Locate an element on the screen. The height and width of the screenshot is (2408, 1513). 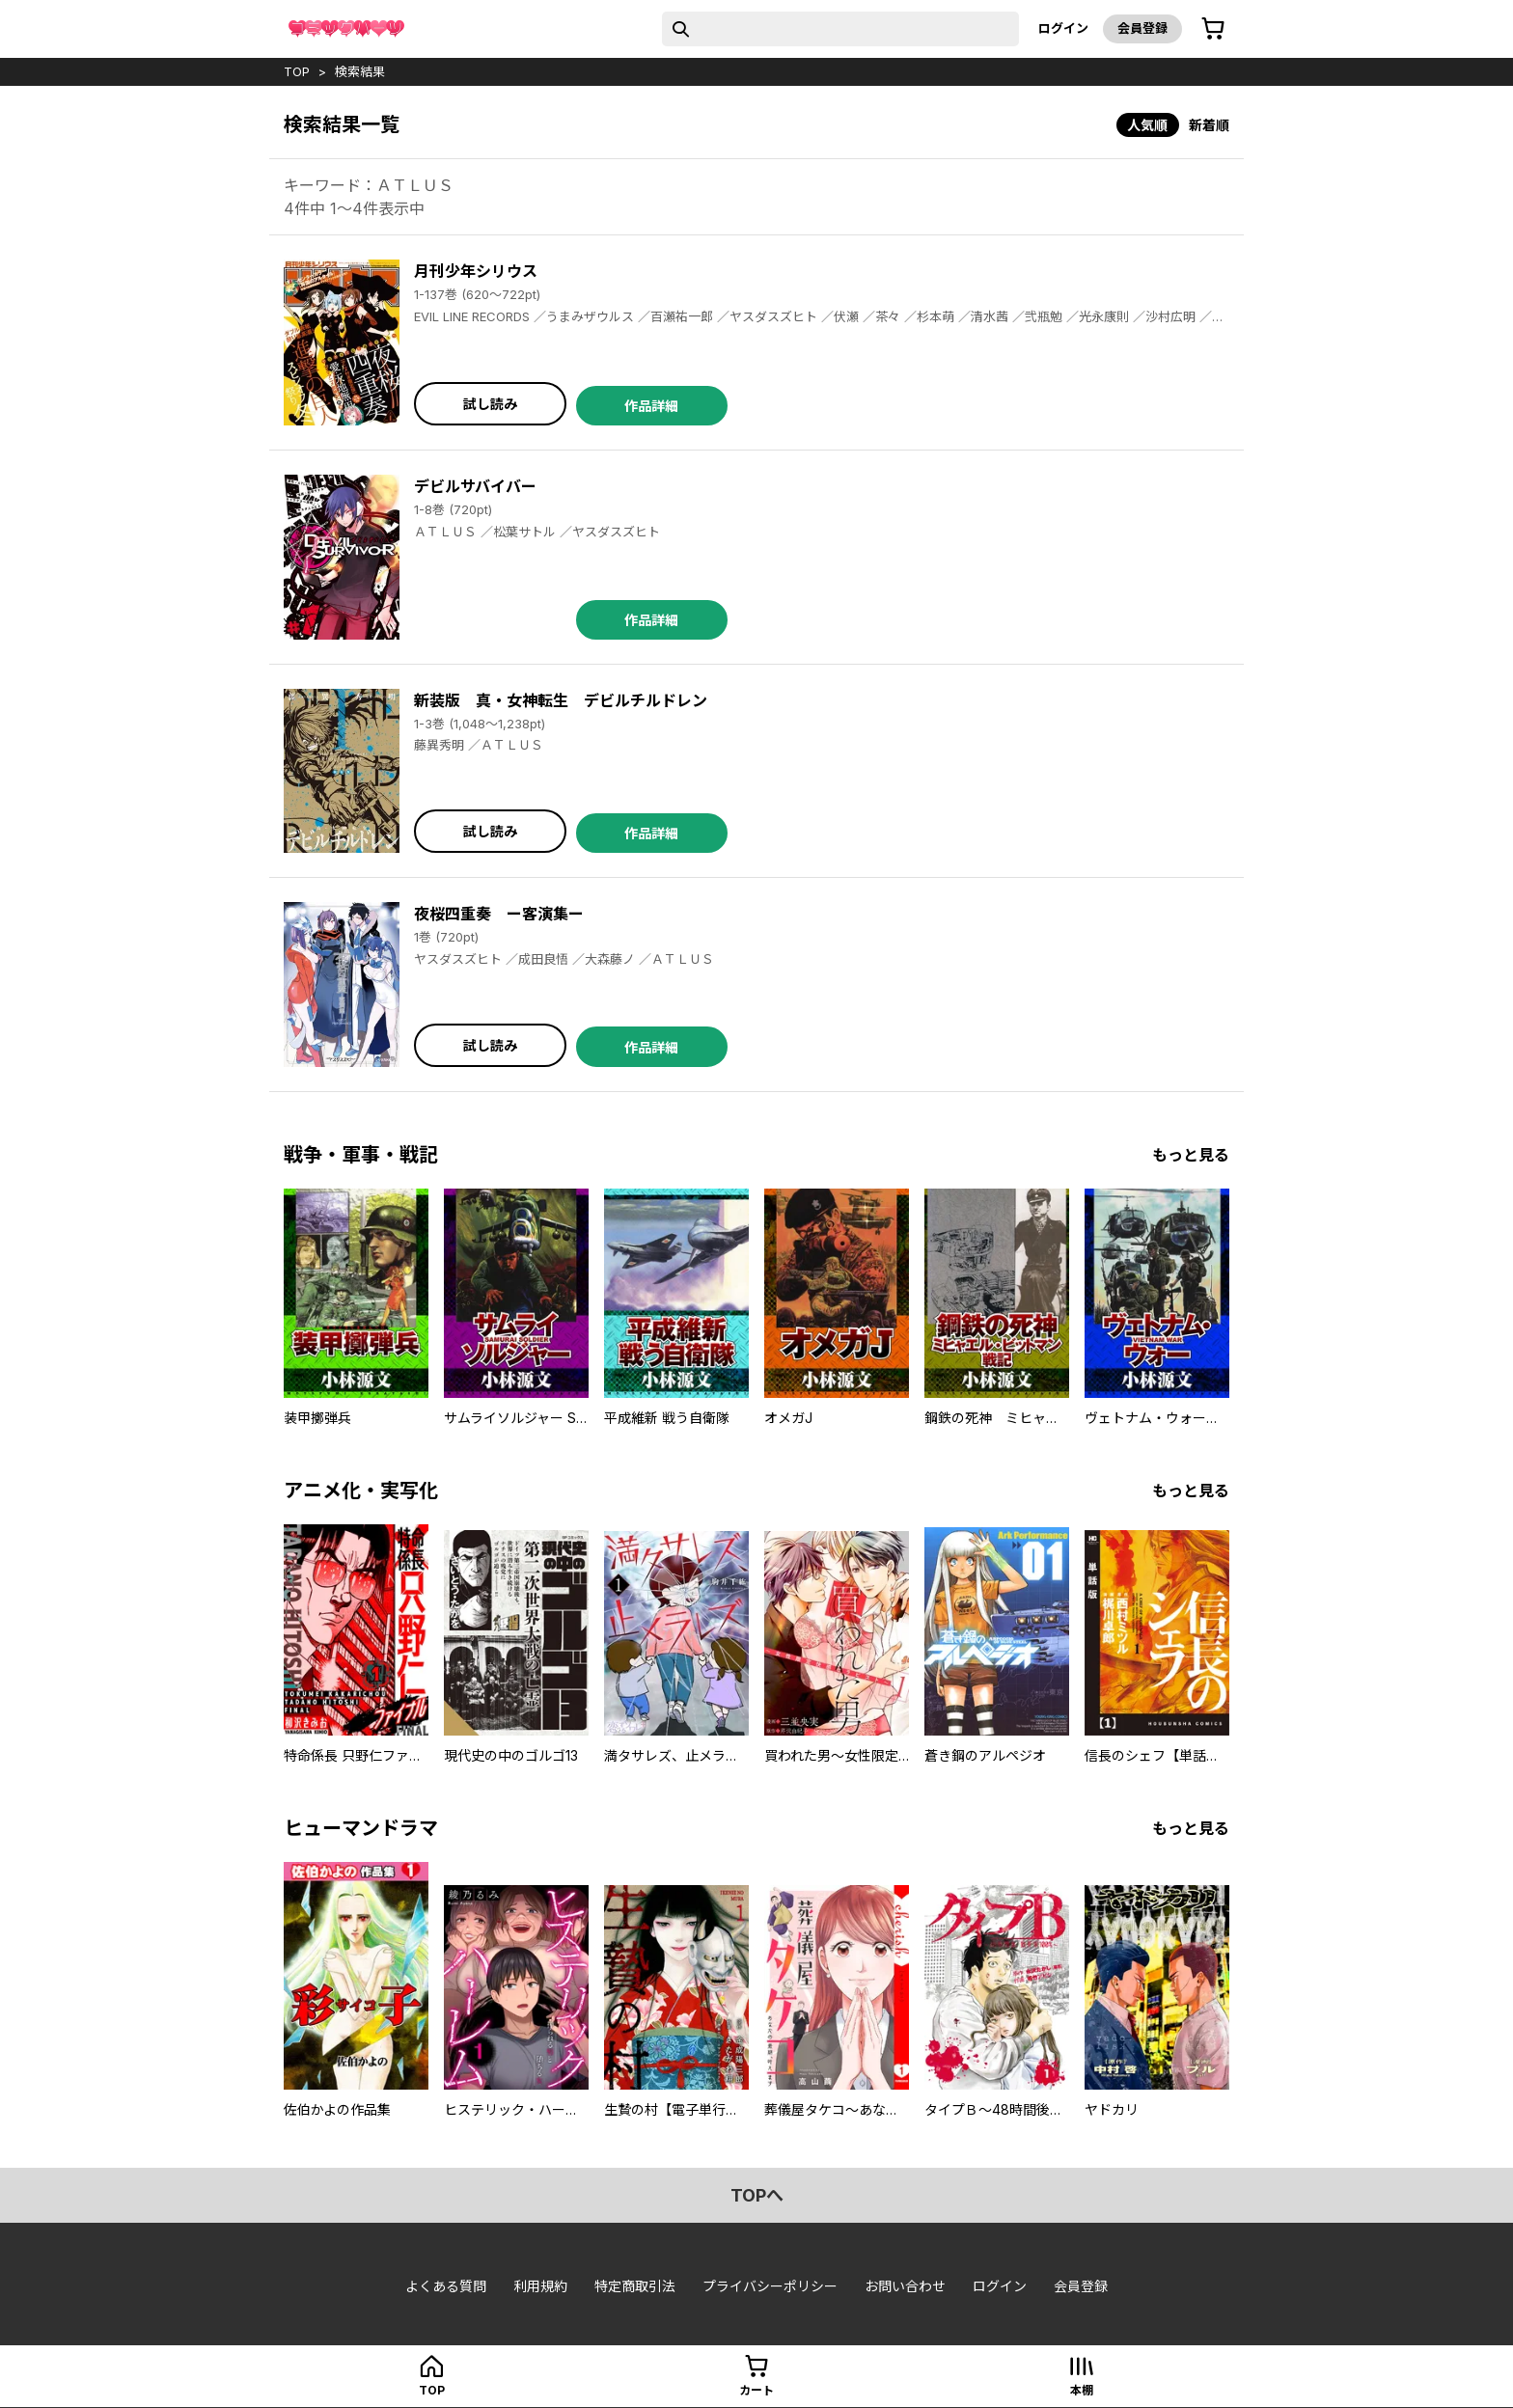
ログイン is located at coordinates (1063, 28).